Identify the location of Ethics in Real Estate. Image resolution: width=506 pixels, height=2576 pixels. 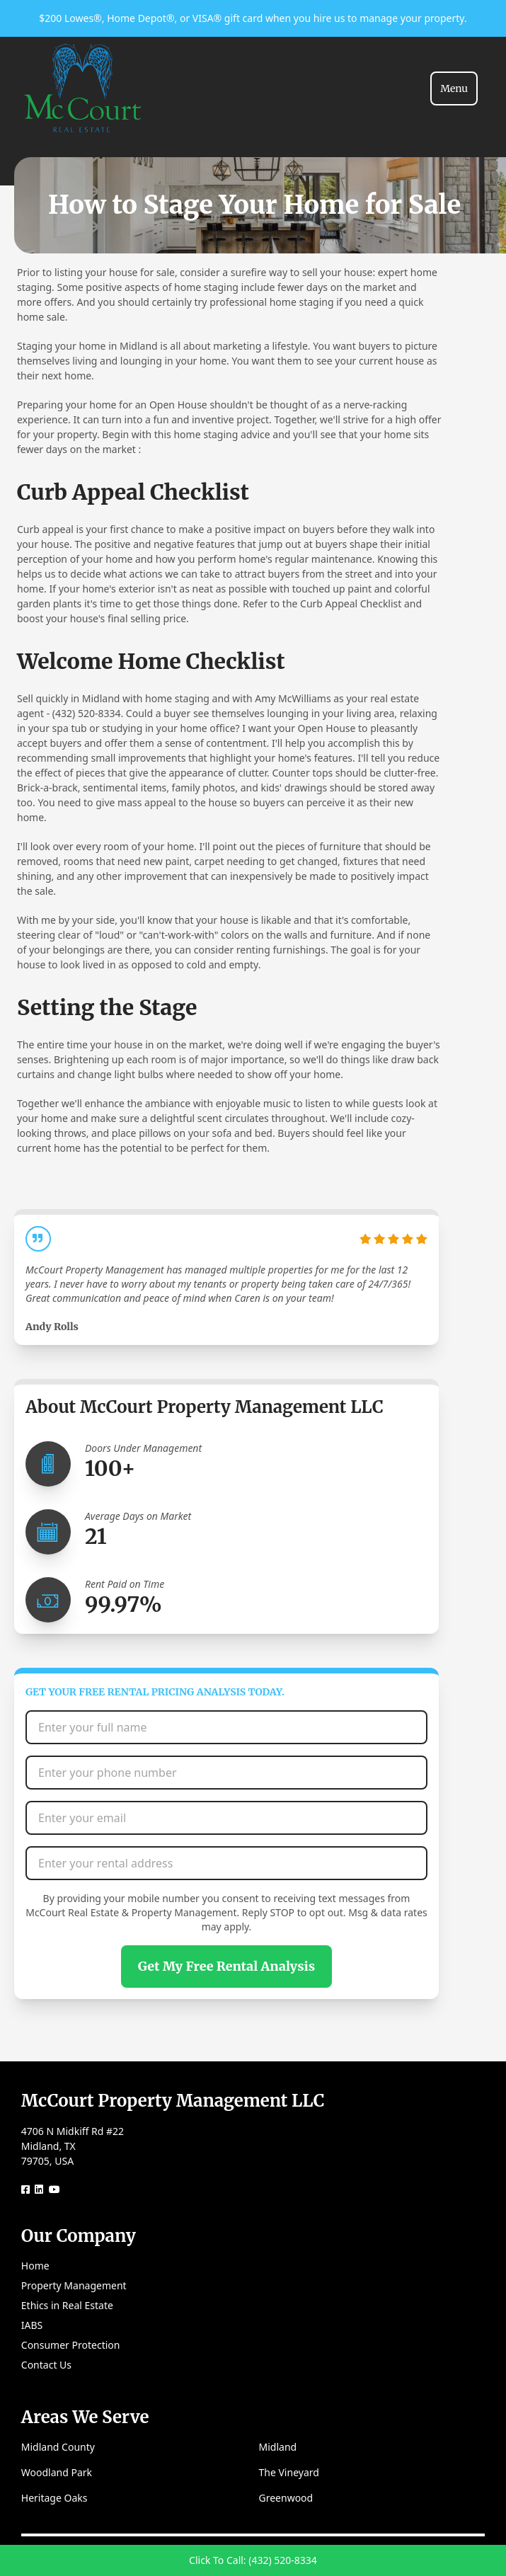
(67, 2305).